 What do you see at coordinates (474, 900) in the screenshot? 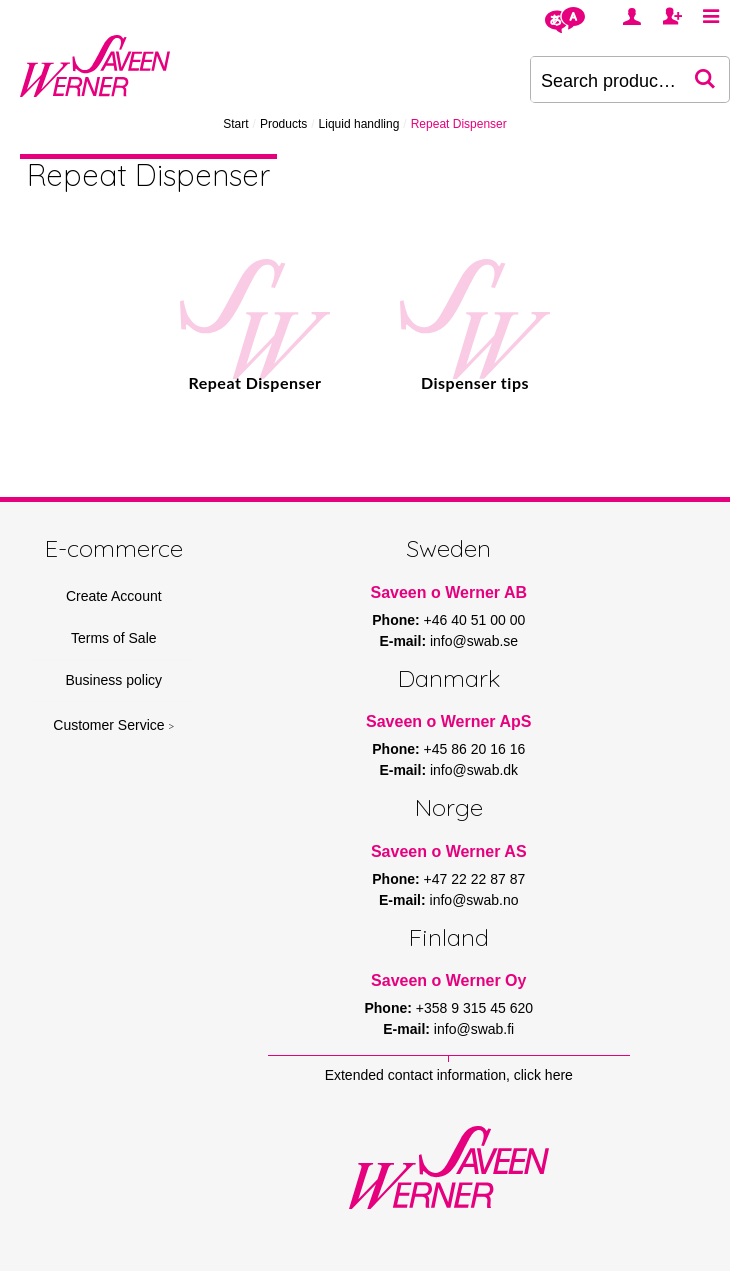
I see `info@swab.no` at bounding box center [474, 900].